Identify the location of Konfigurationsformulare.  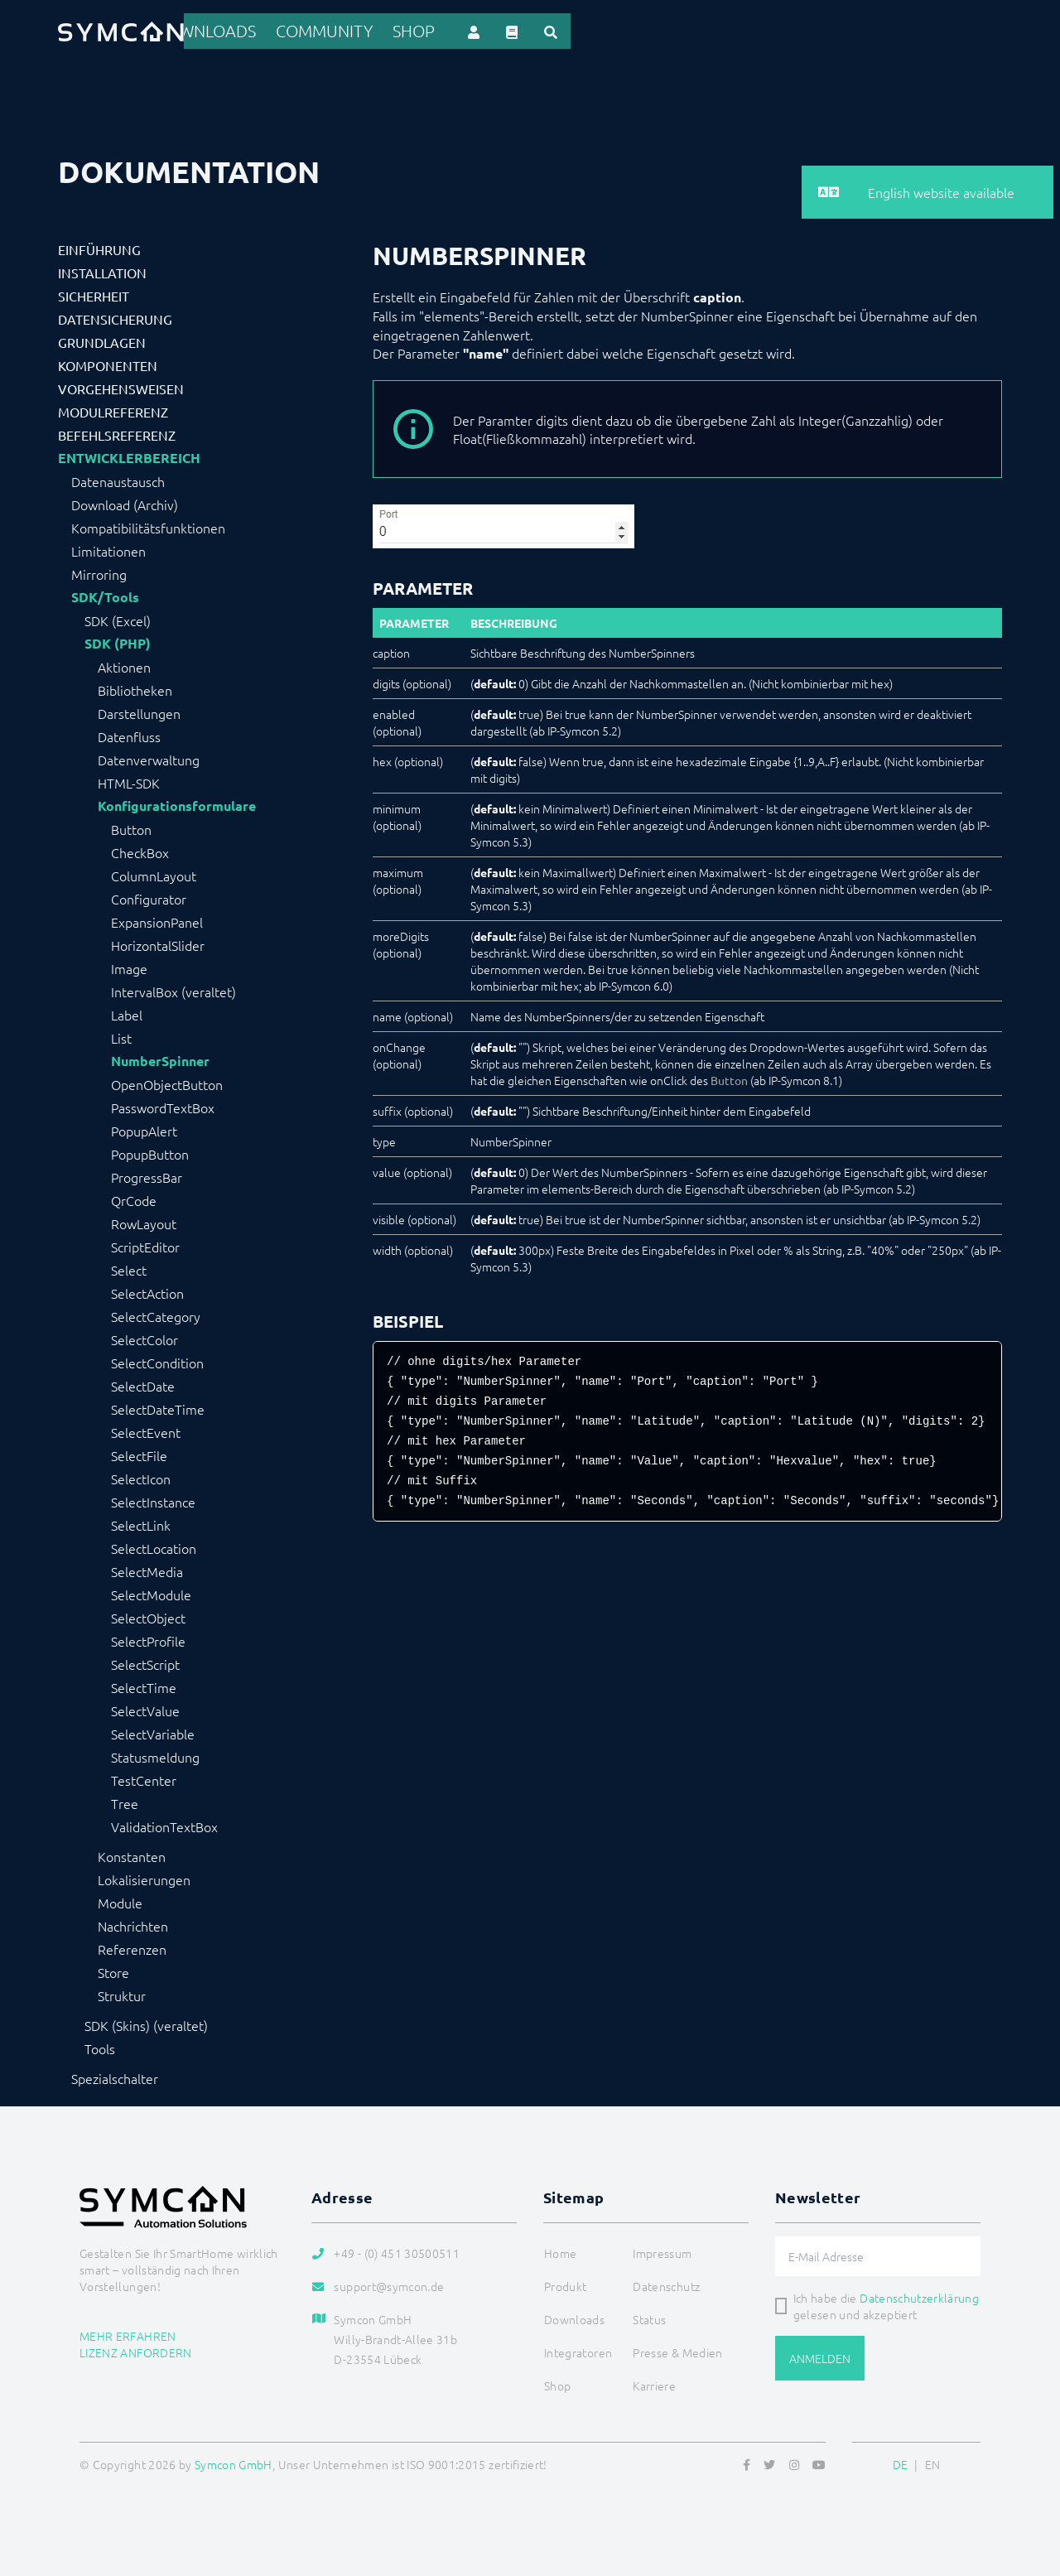
(177, 803).